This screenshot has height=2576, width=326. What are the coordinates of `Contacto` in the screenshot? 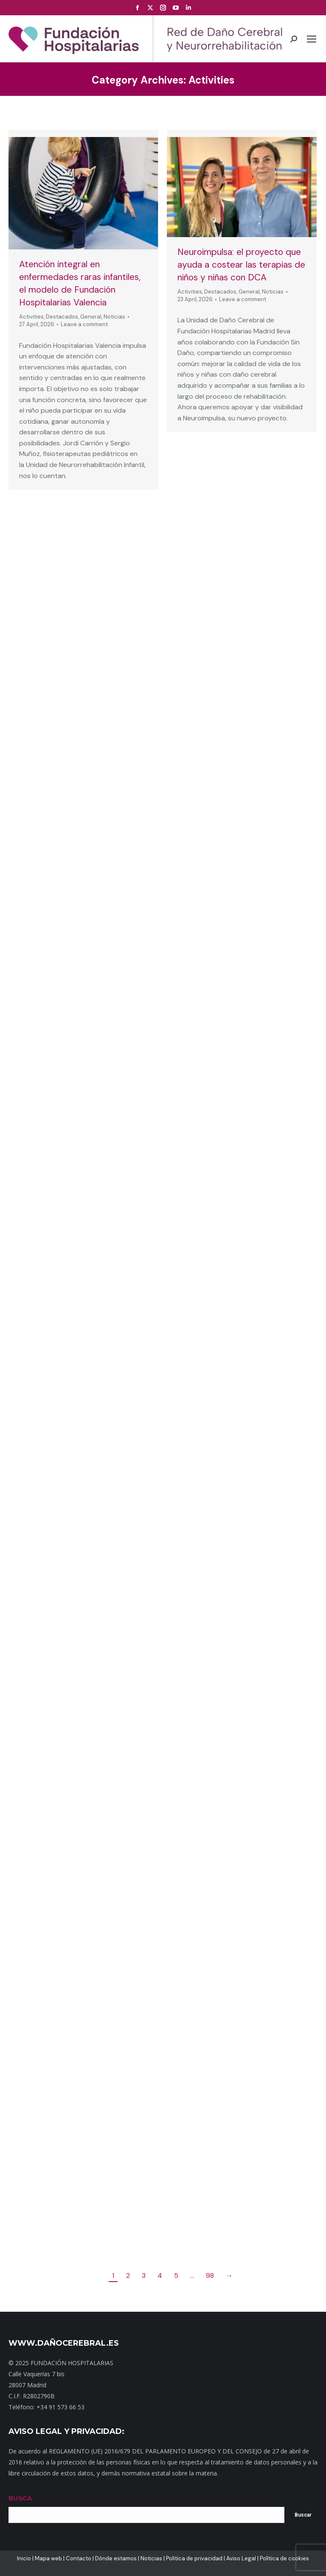 It's located at (78, 2558).